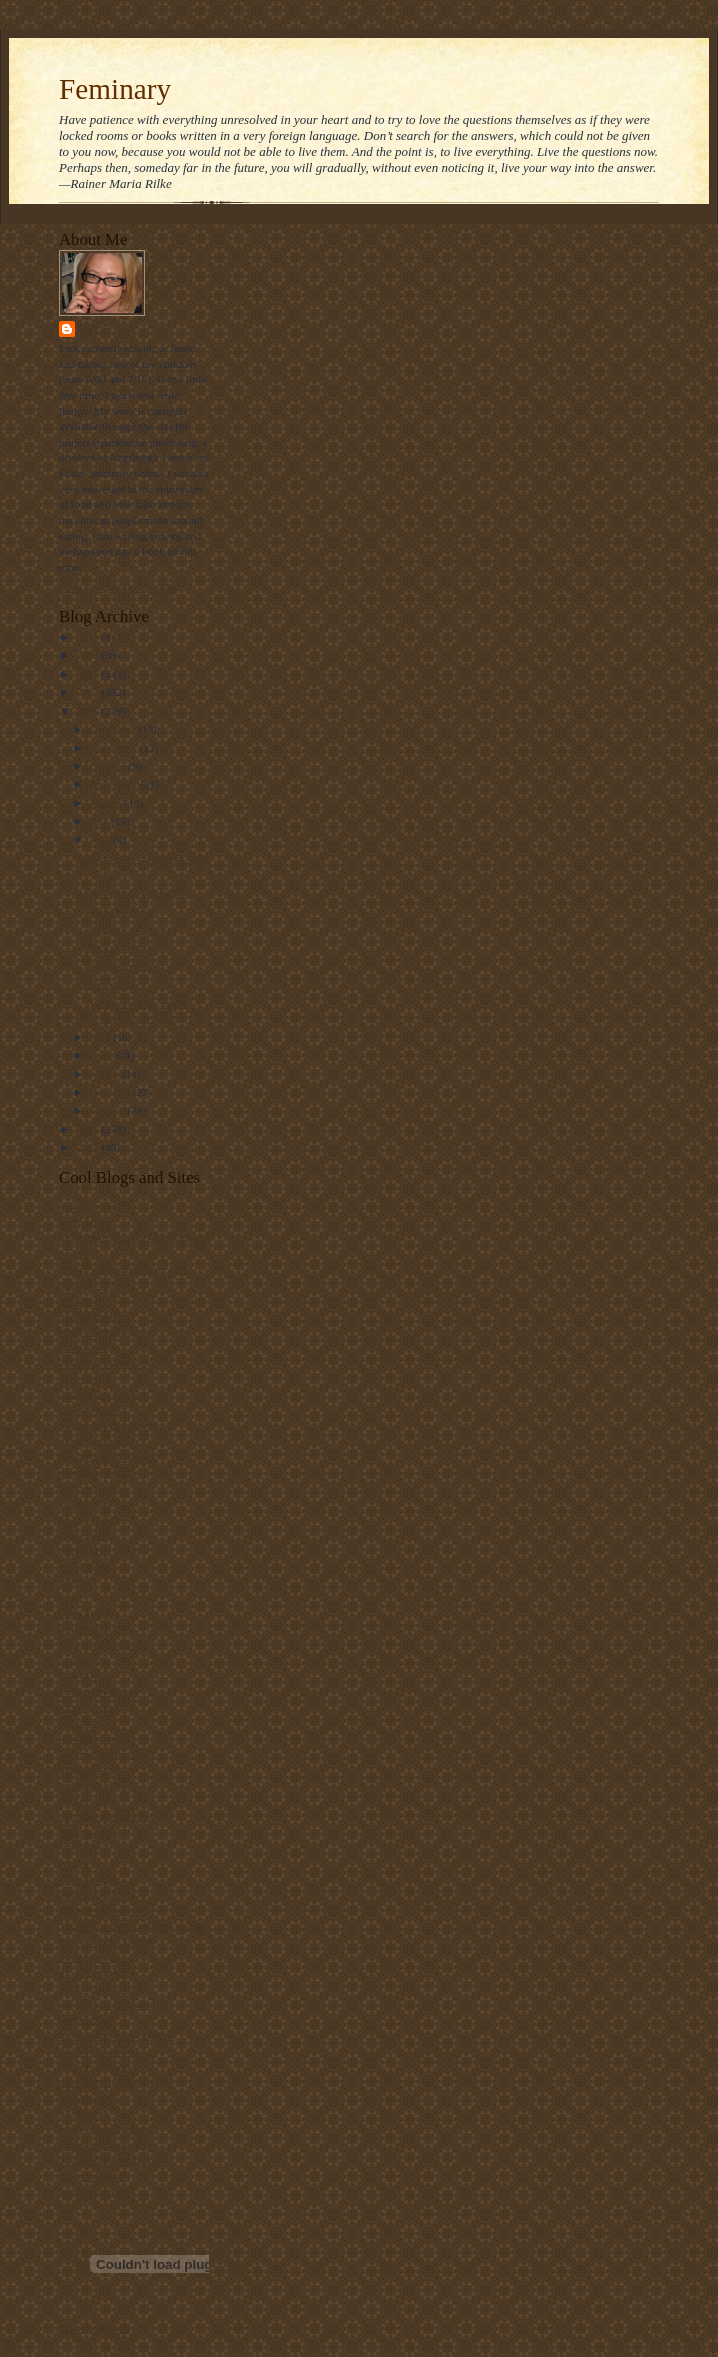 The width and height of the screenshot is (718, 2357). What do you see at coordinates (102, 1394) in the screenshot?
I see `daily office prayers` at bounding box center [102, 1394].